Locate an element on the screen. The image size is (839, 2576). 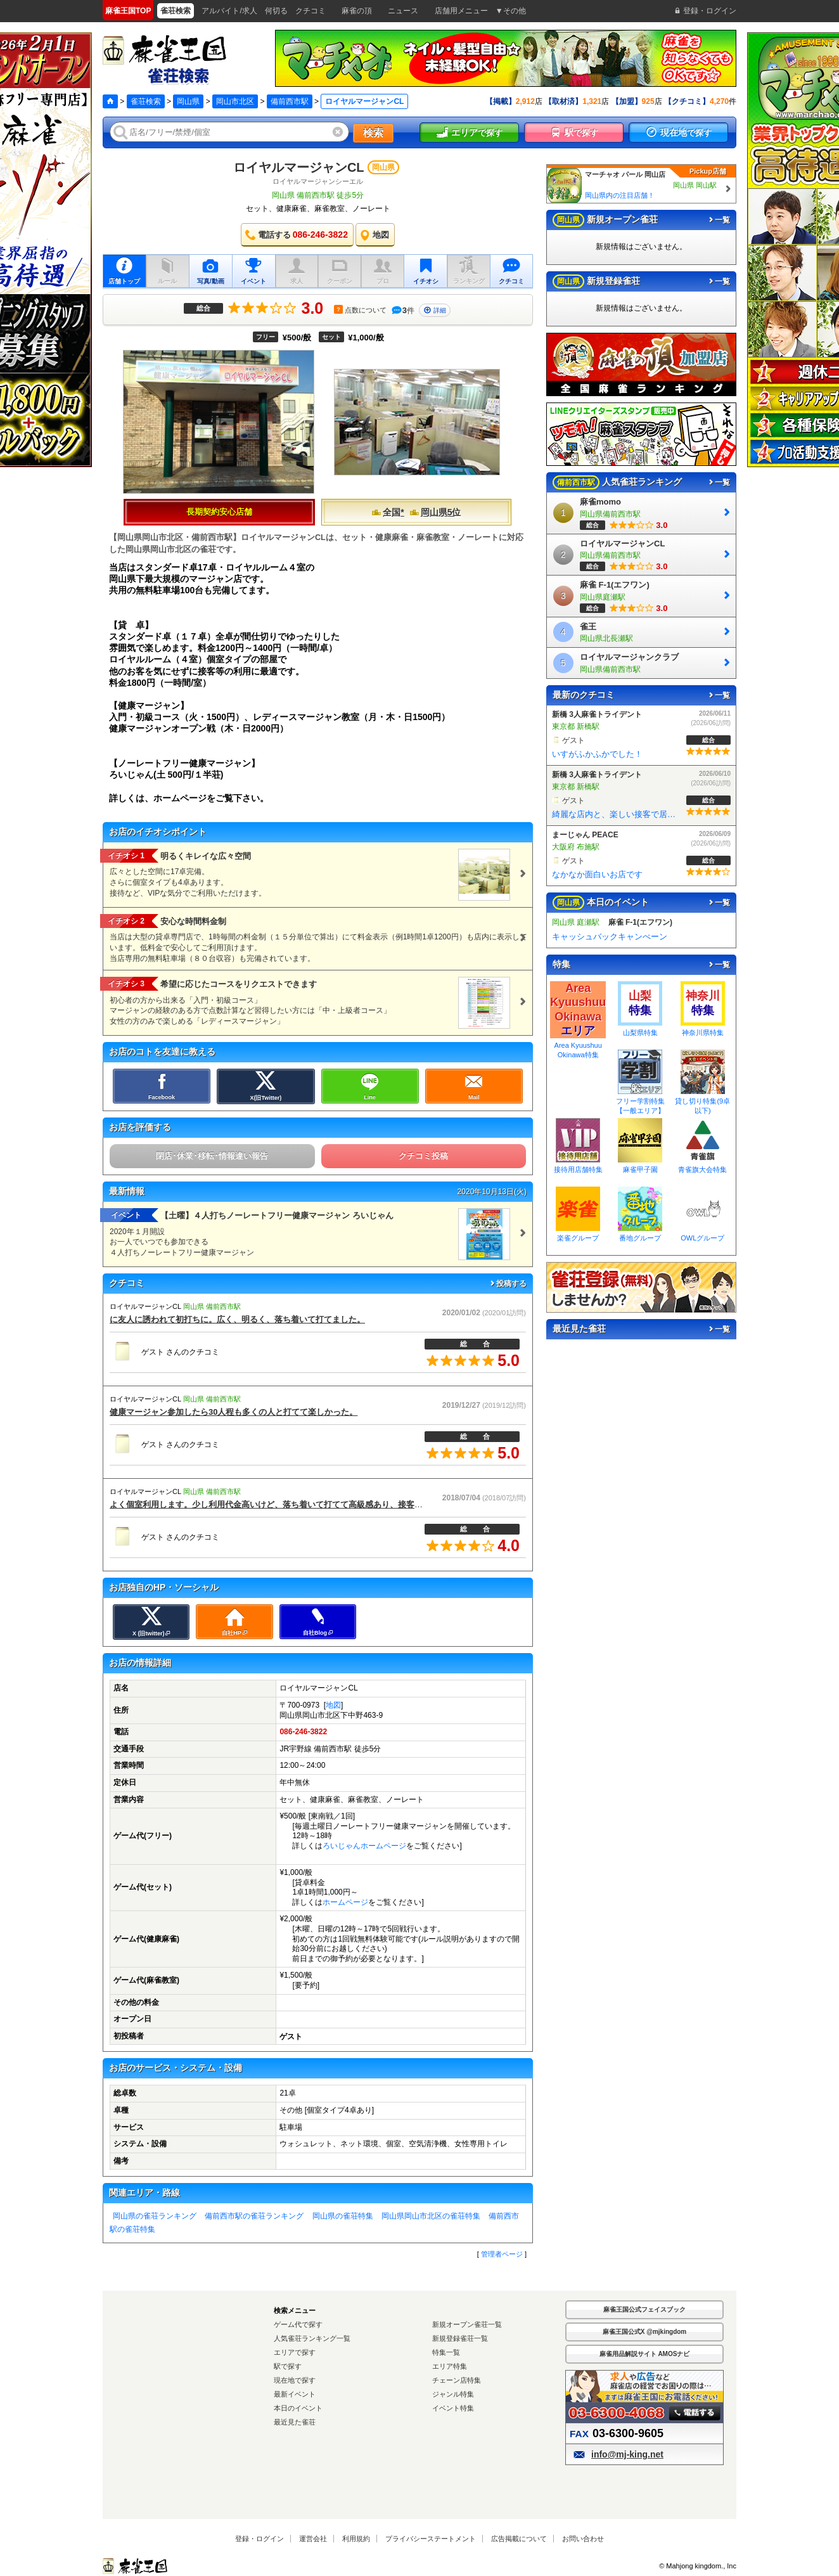
岡山県の雀荘特集 is located at coordinates (342, 2216).